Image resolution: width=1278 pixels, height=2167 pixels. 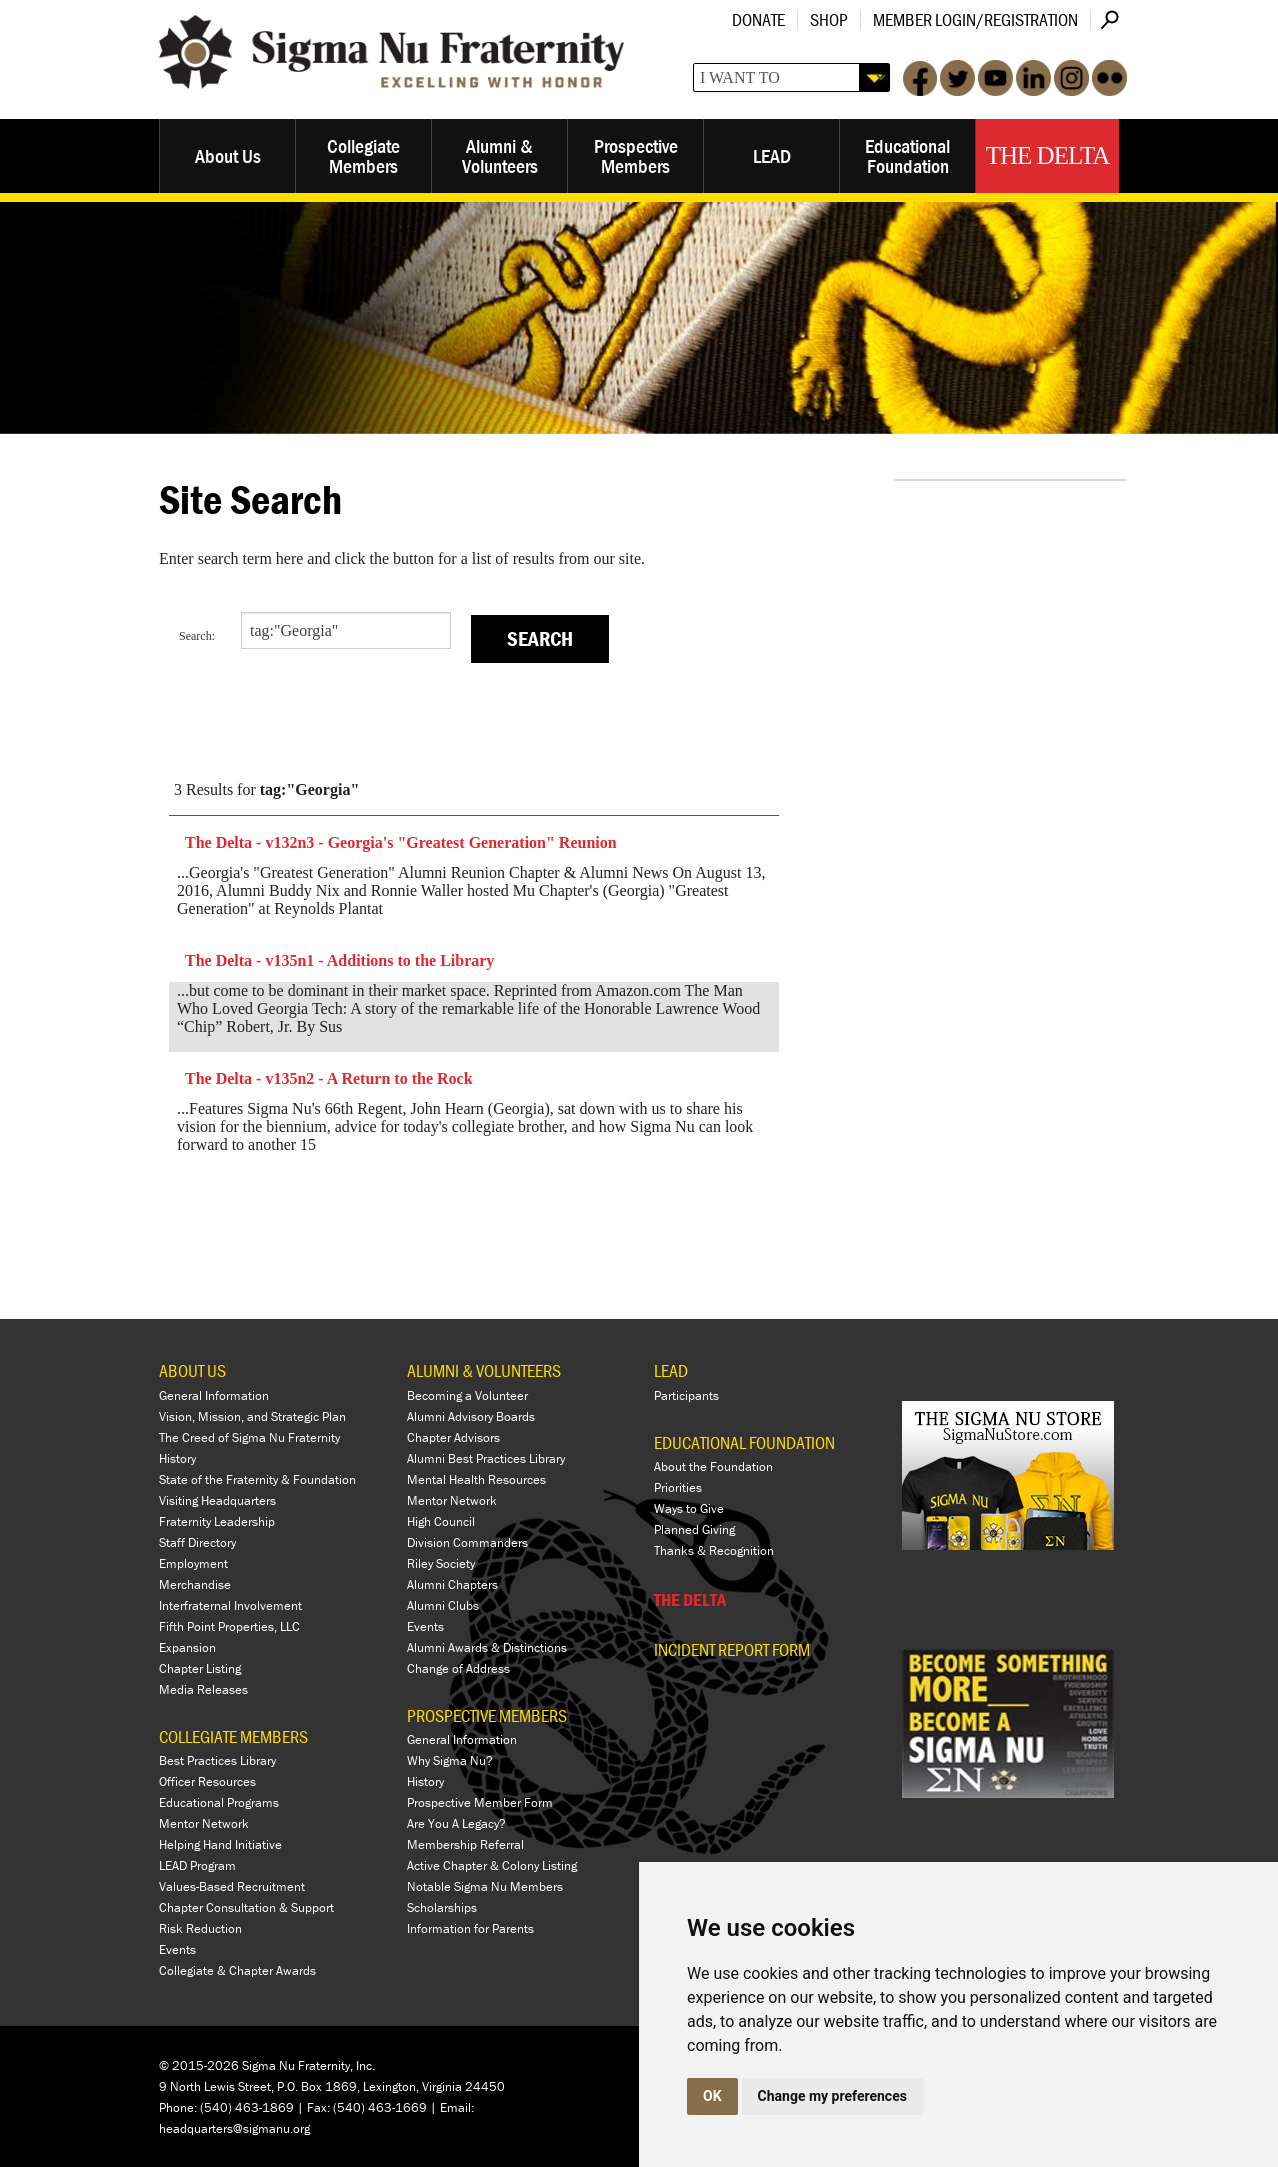 What do you see at coordinates (500, 155) in the screenshot?
I see `Alumni & Volunteers` at bounding box center [500, 155].